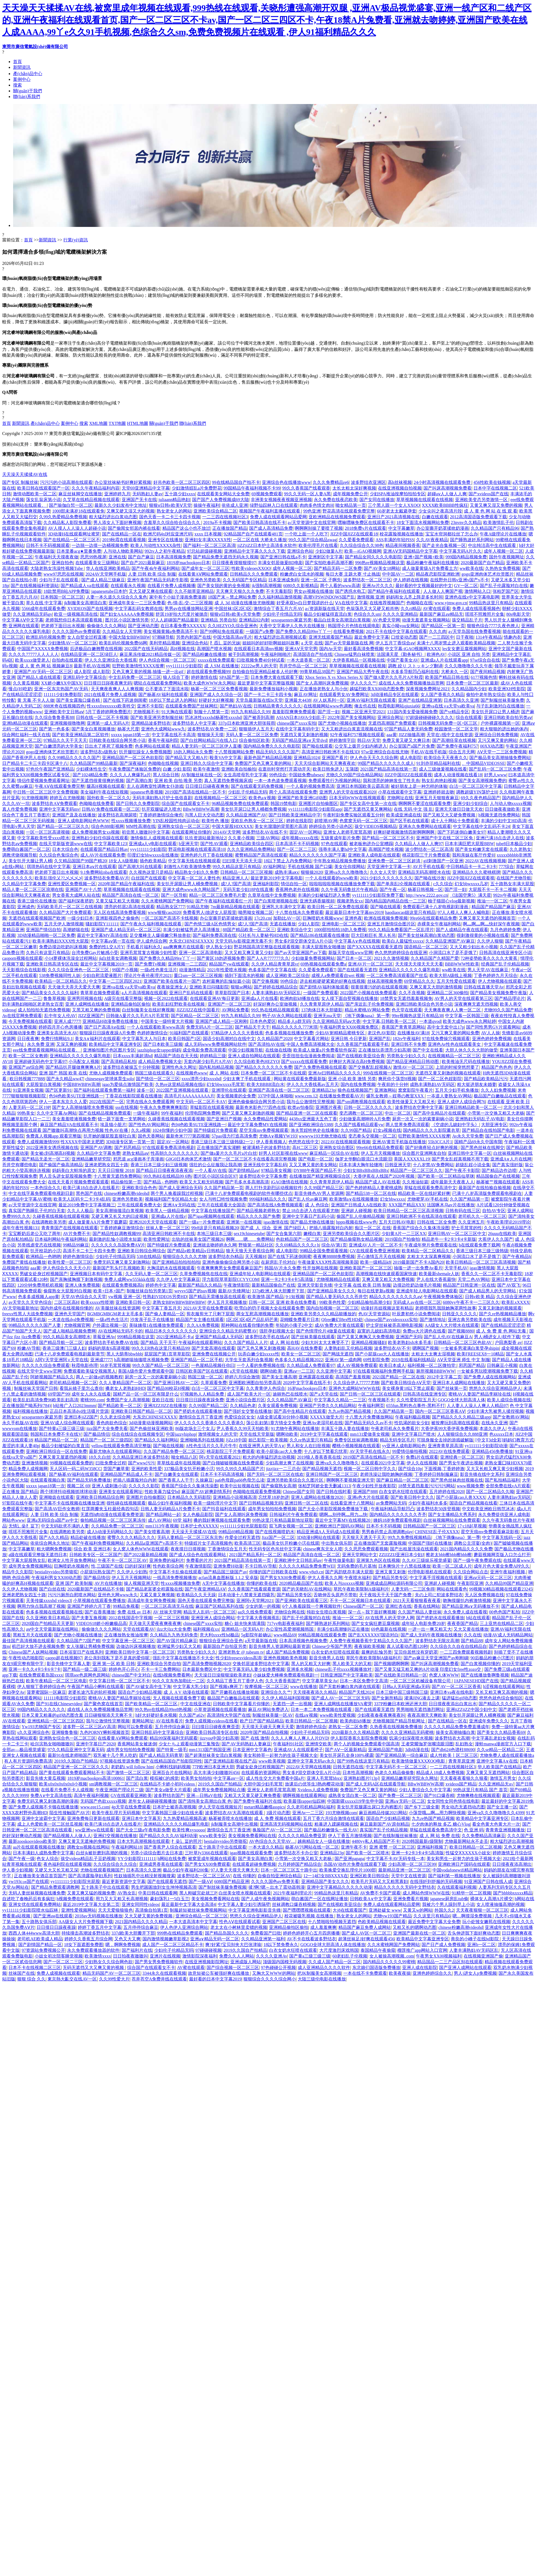 The width and height of the screenshot is (537, 2576). What do you see at coordinates (400, 614) in the screenshot?
I see `久久久久亚洲精品` at bounding box center [400, 614].